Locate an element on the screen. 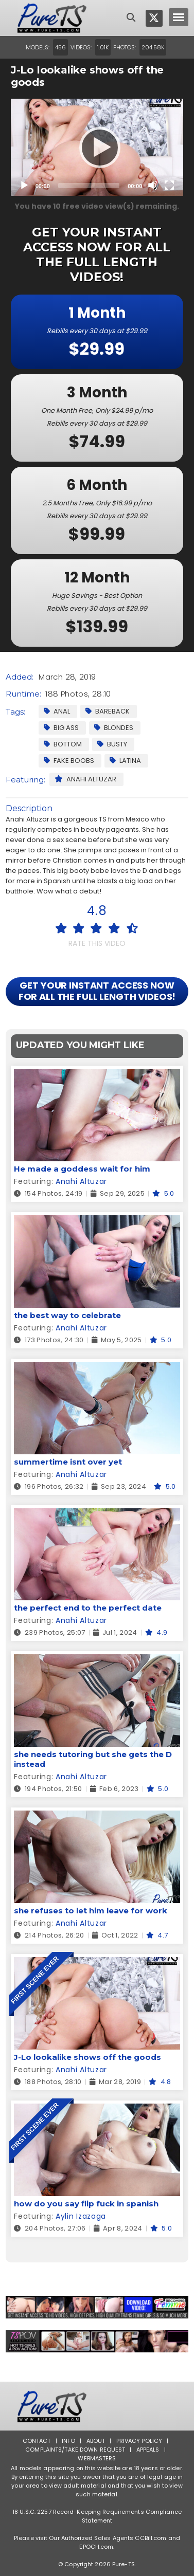 The image size is (194, 2576). Bottom is located at coordinates (63, 744).